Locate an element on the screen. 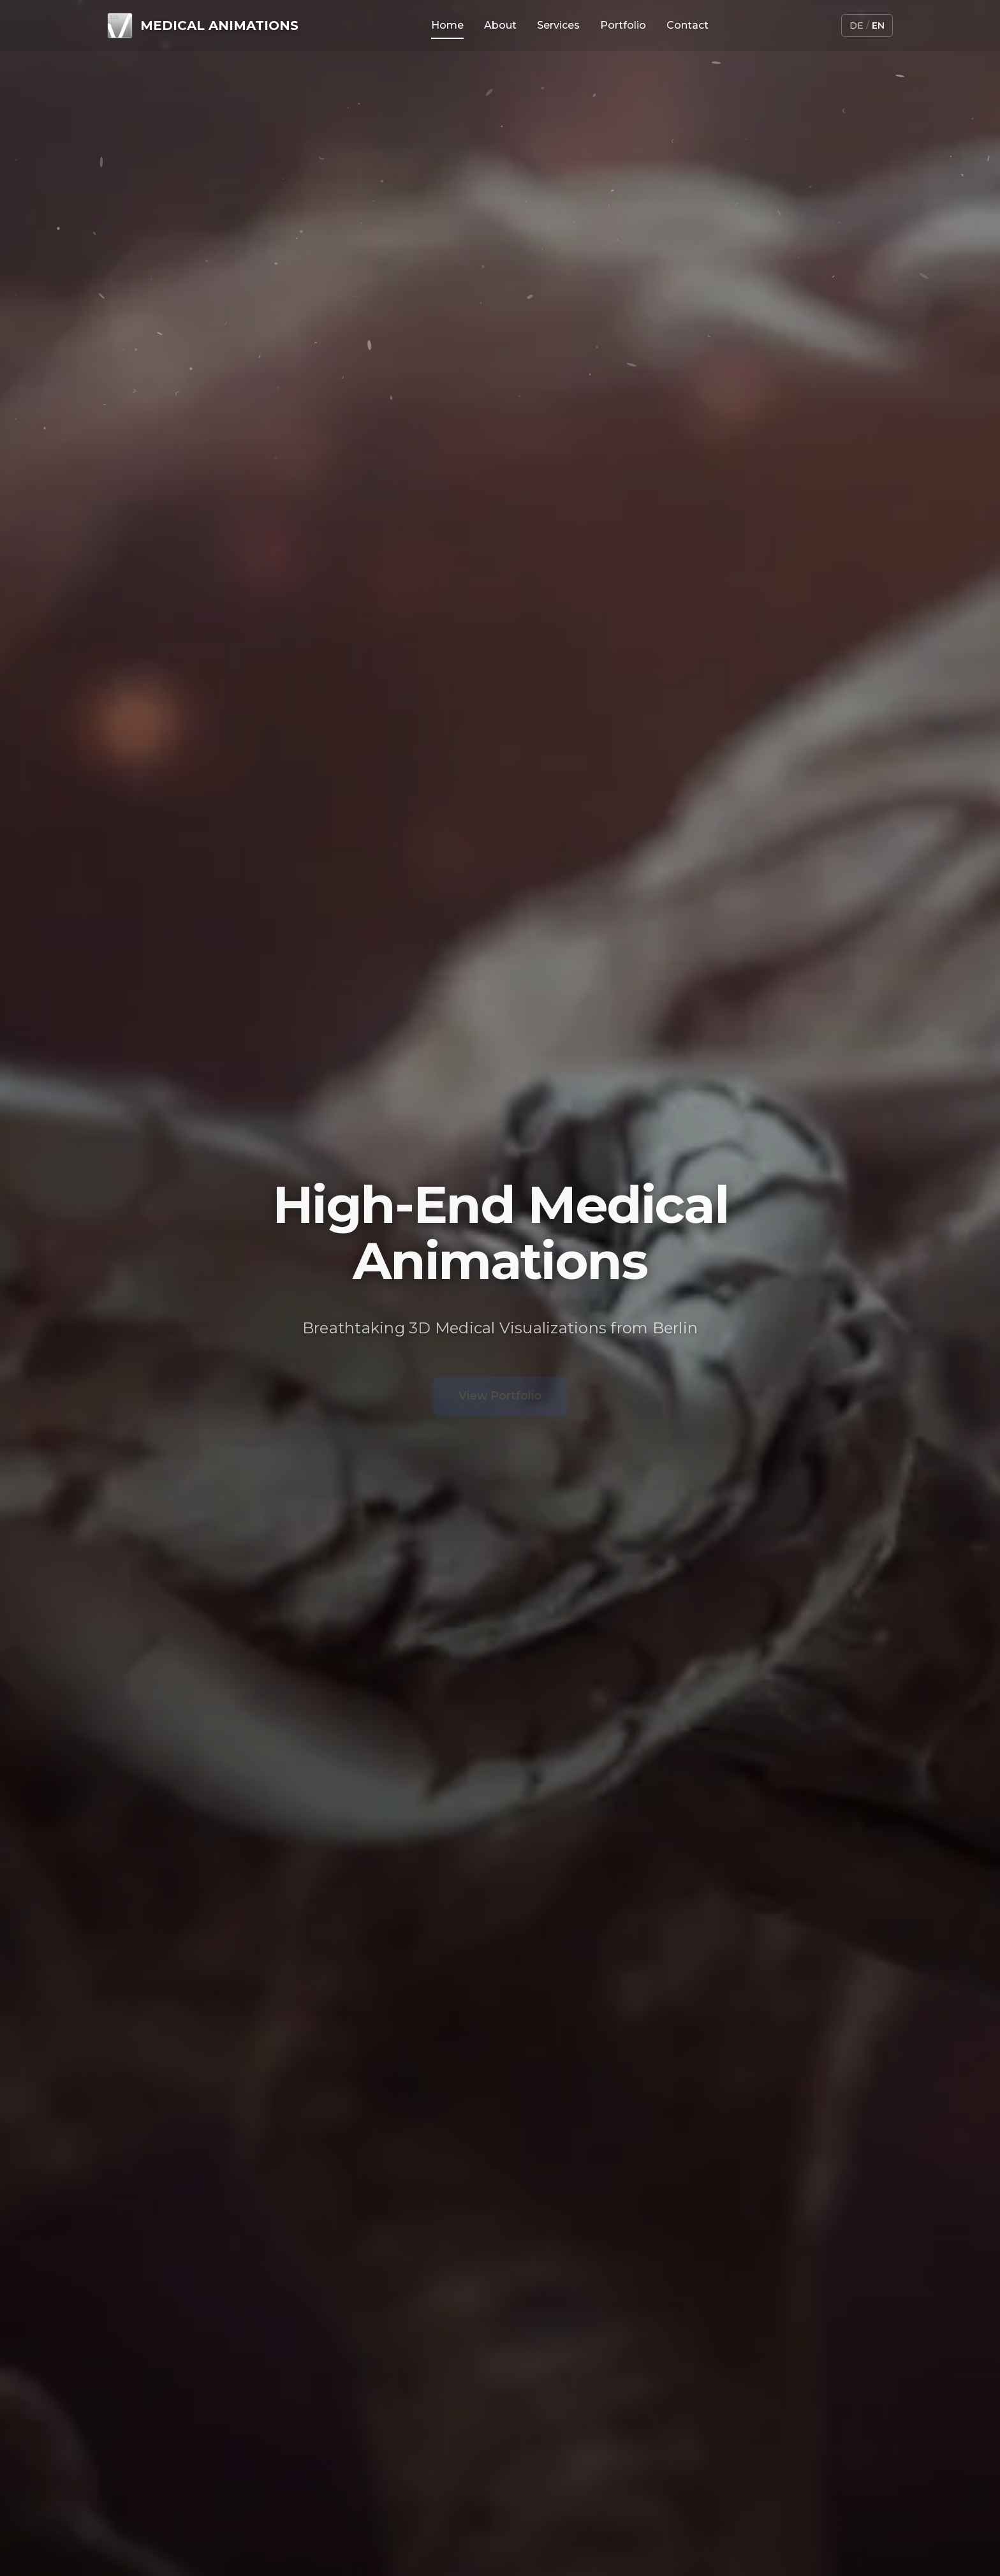 The image size is (1000, 2576). About is located at coordinates (500, 25).